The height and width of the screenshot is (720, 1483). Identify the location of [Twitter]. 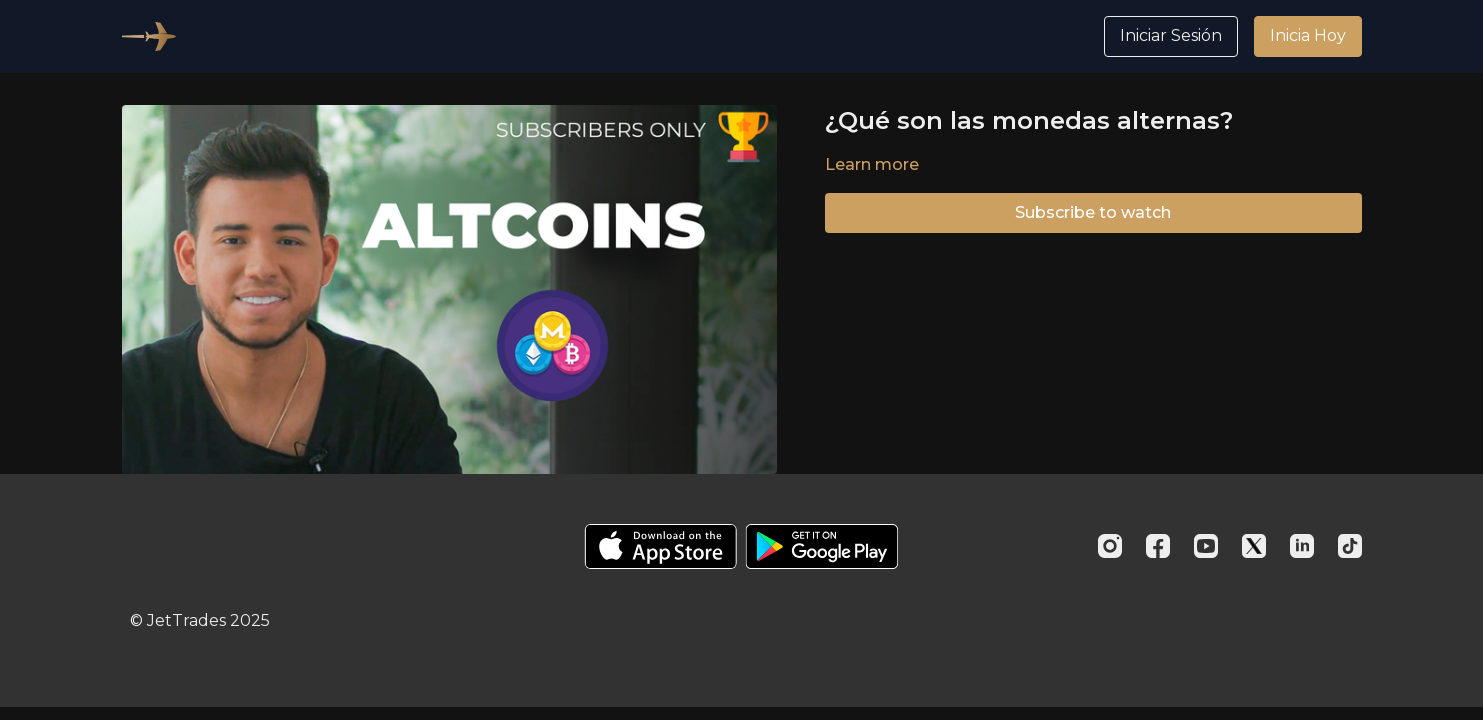
(1254, 546).